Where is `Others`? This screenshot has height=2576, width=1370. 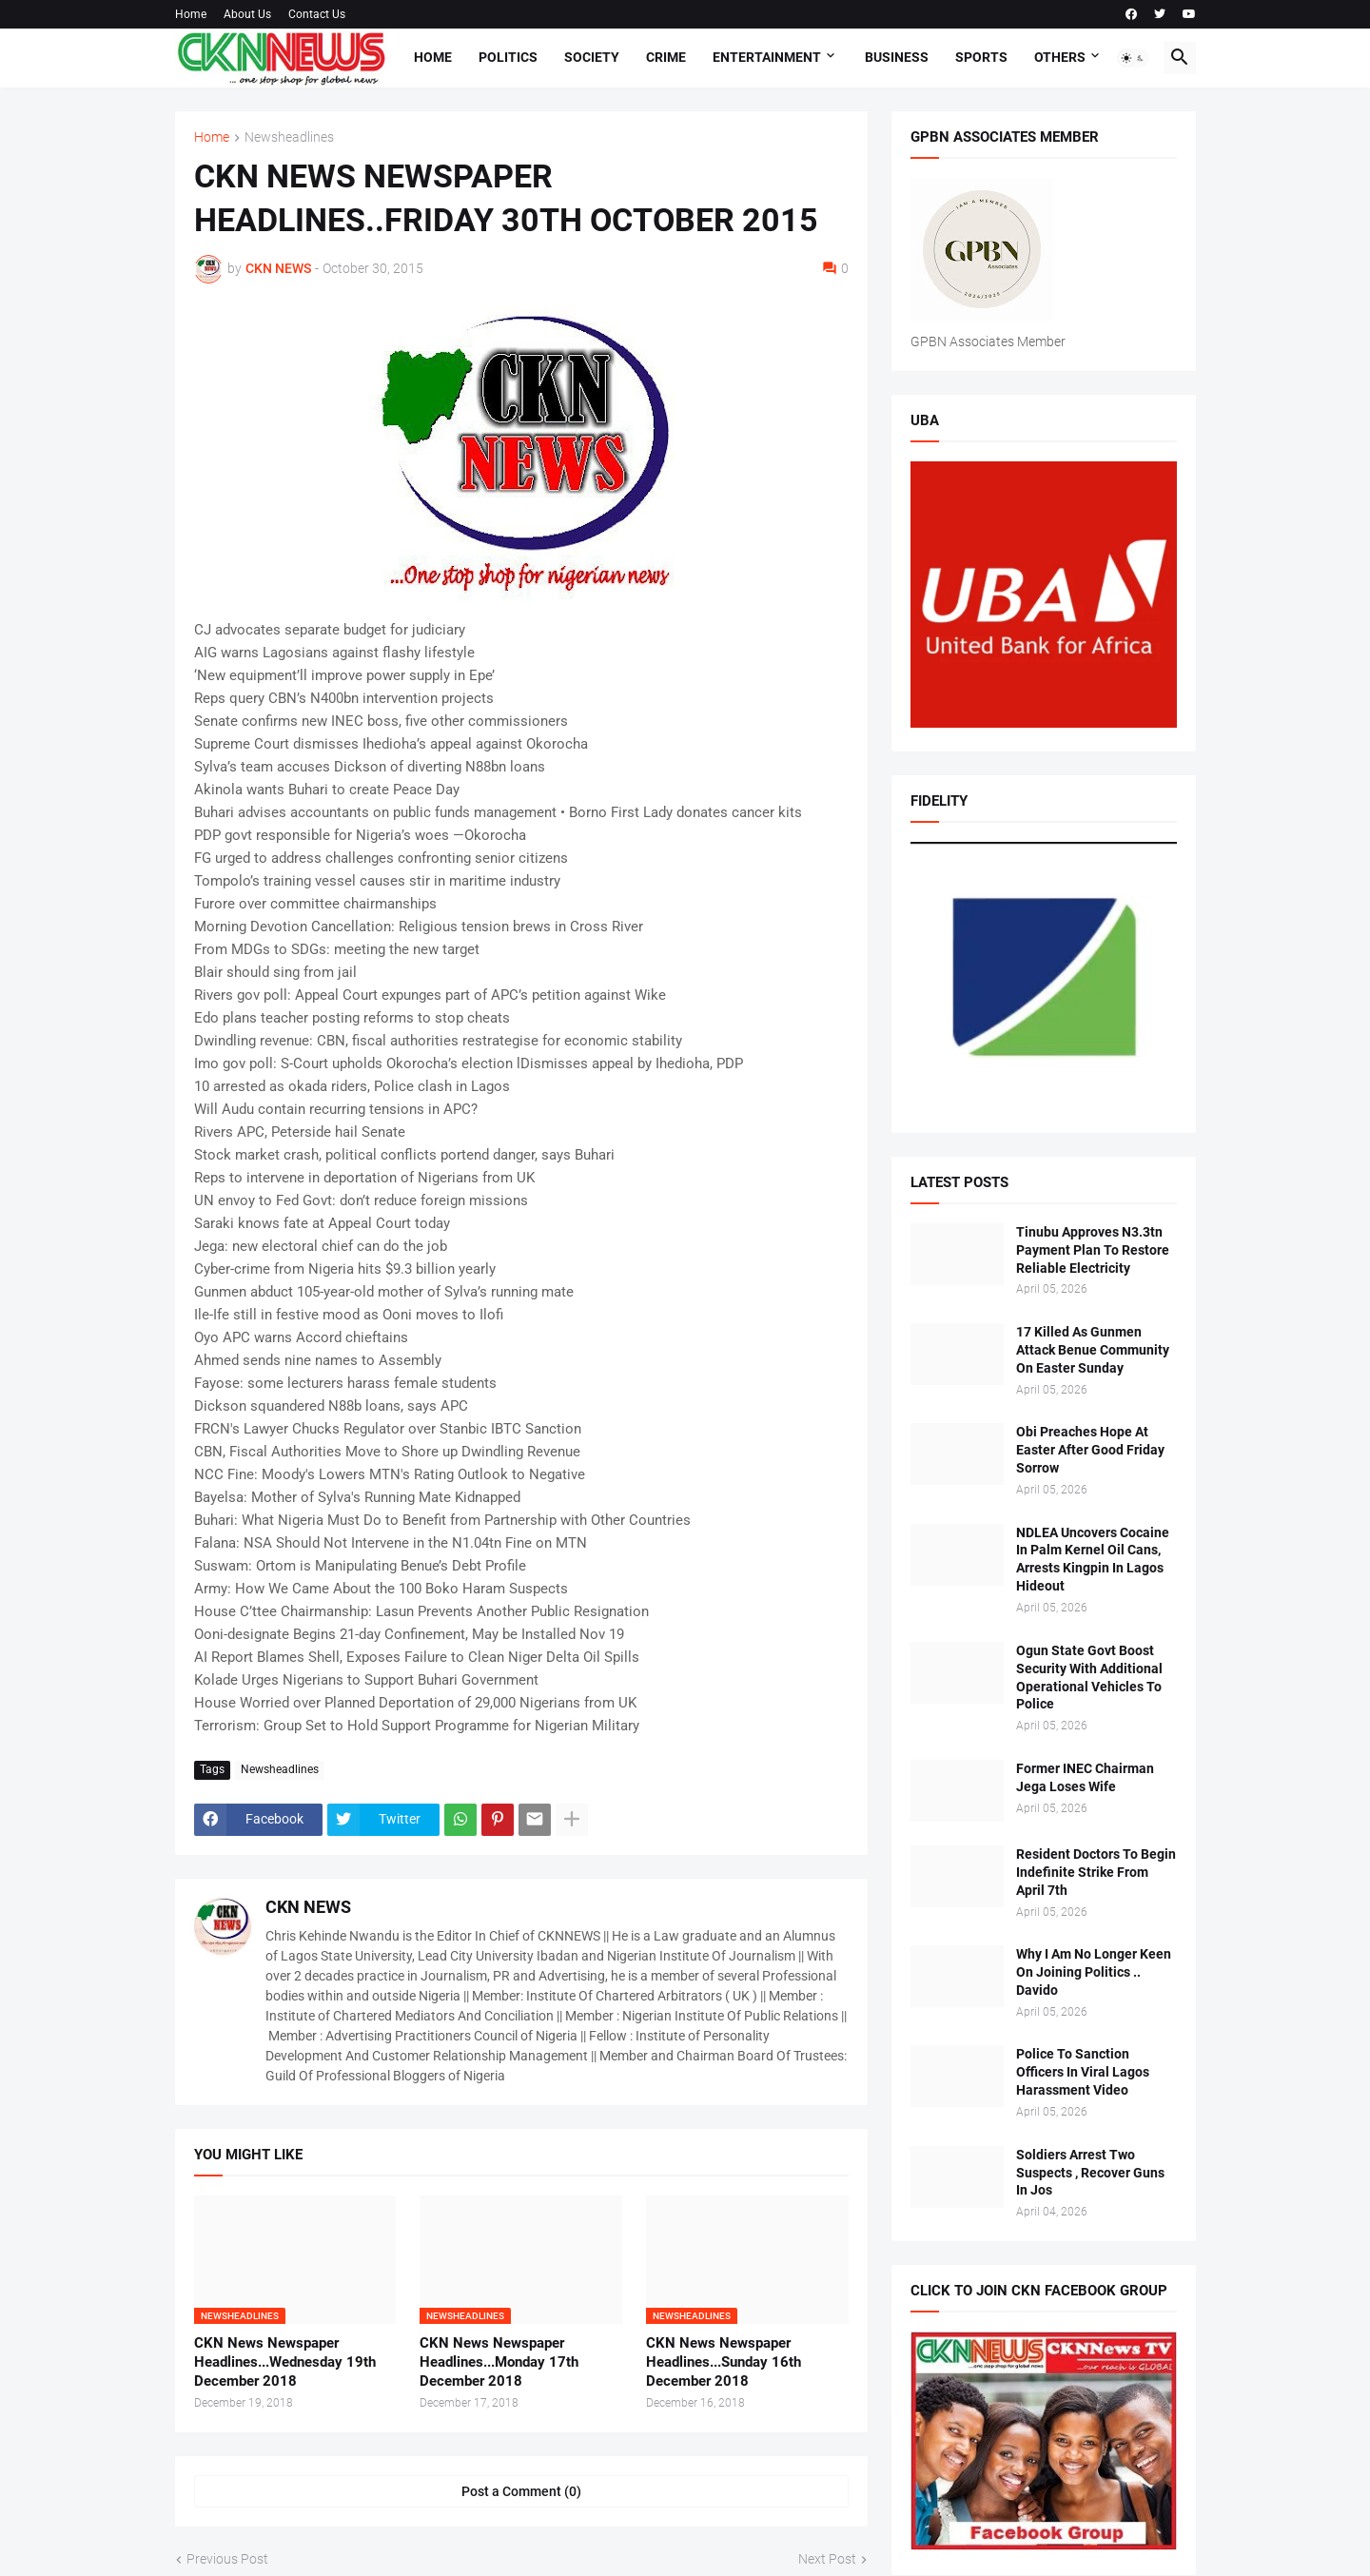
Others is located at coordinates (1060, 57).